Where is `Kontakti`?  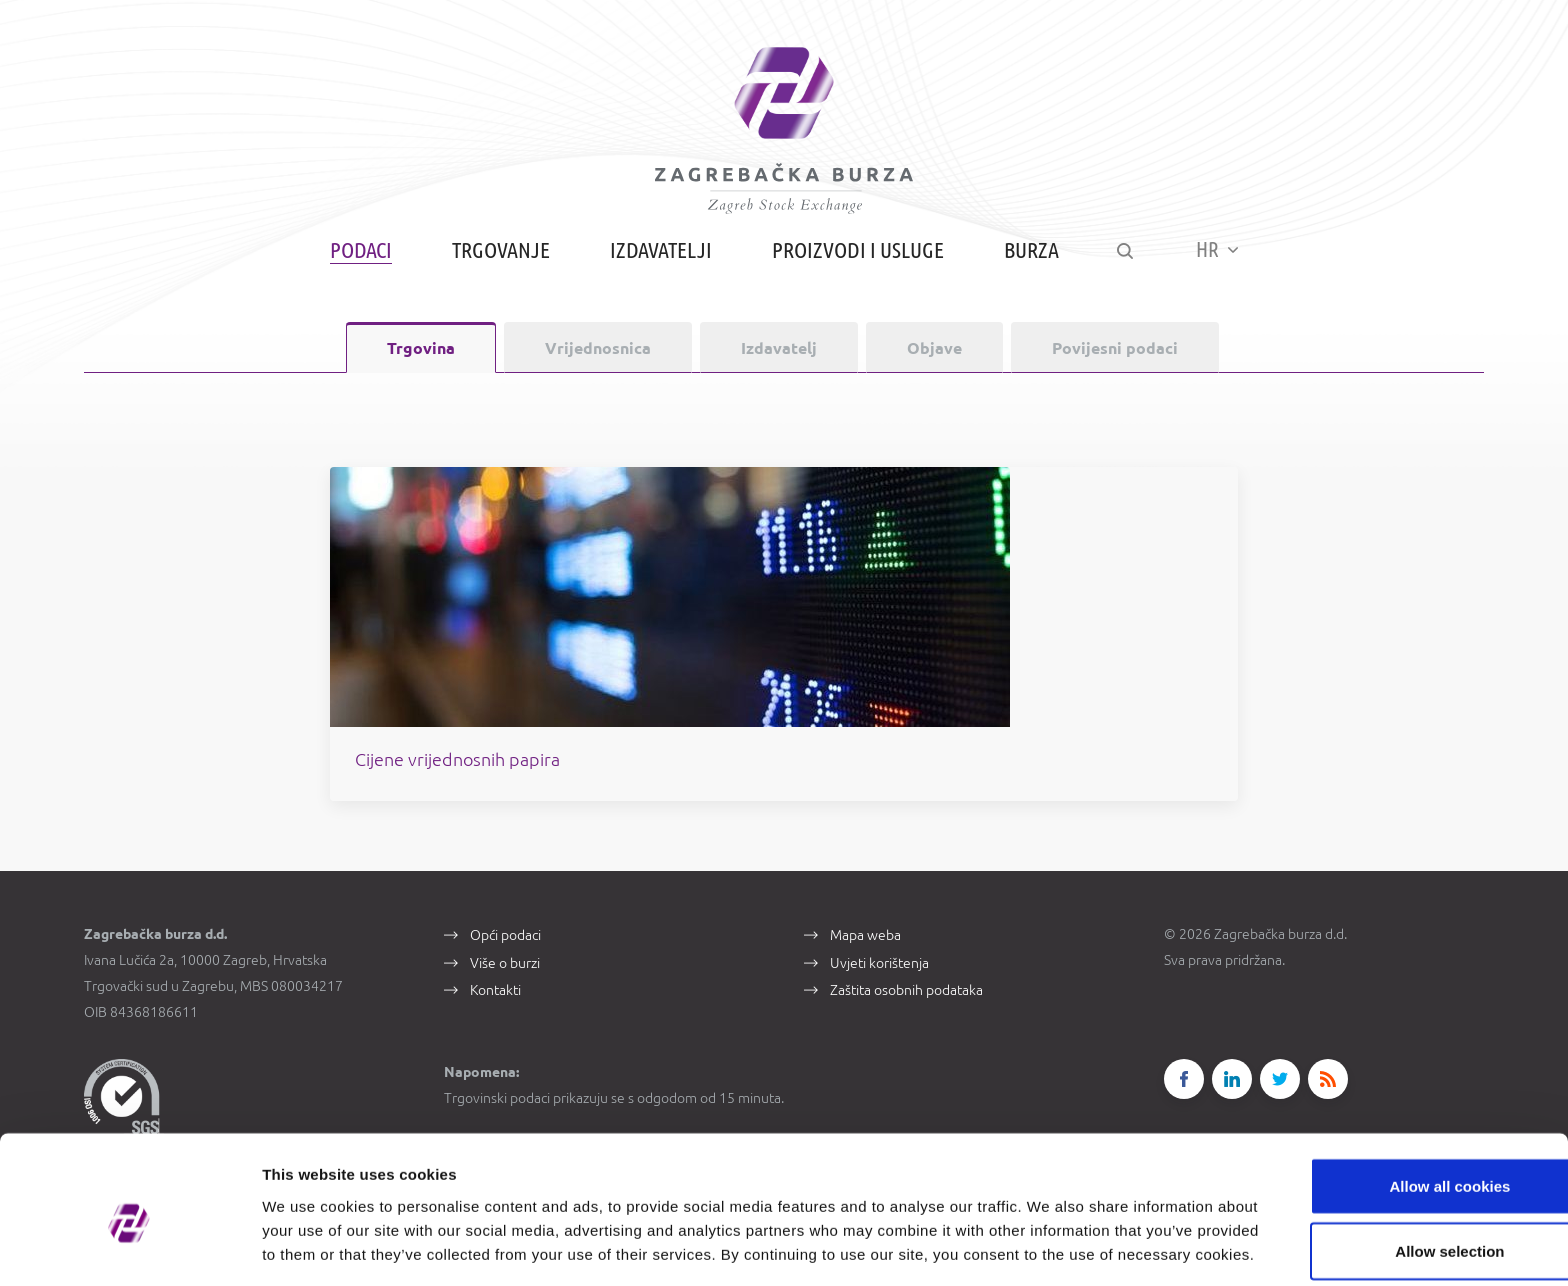
Kontakti is located at coordinates (495, 1011).